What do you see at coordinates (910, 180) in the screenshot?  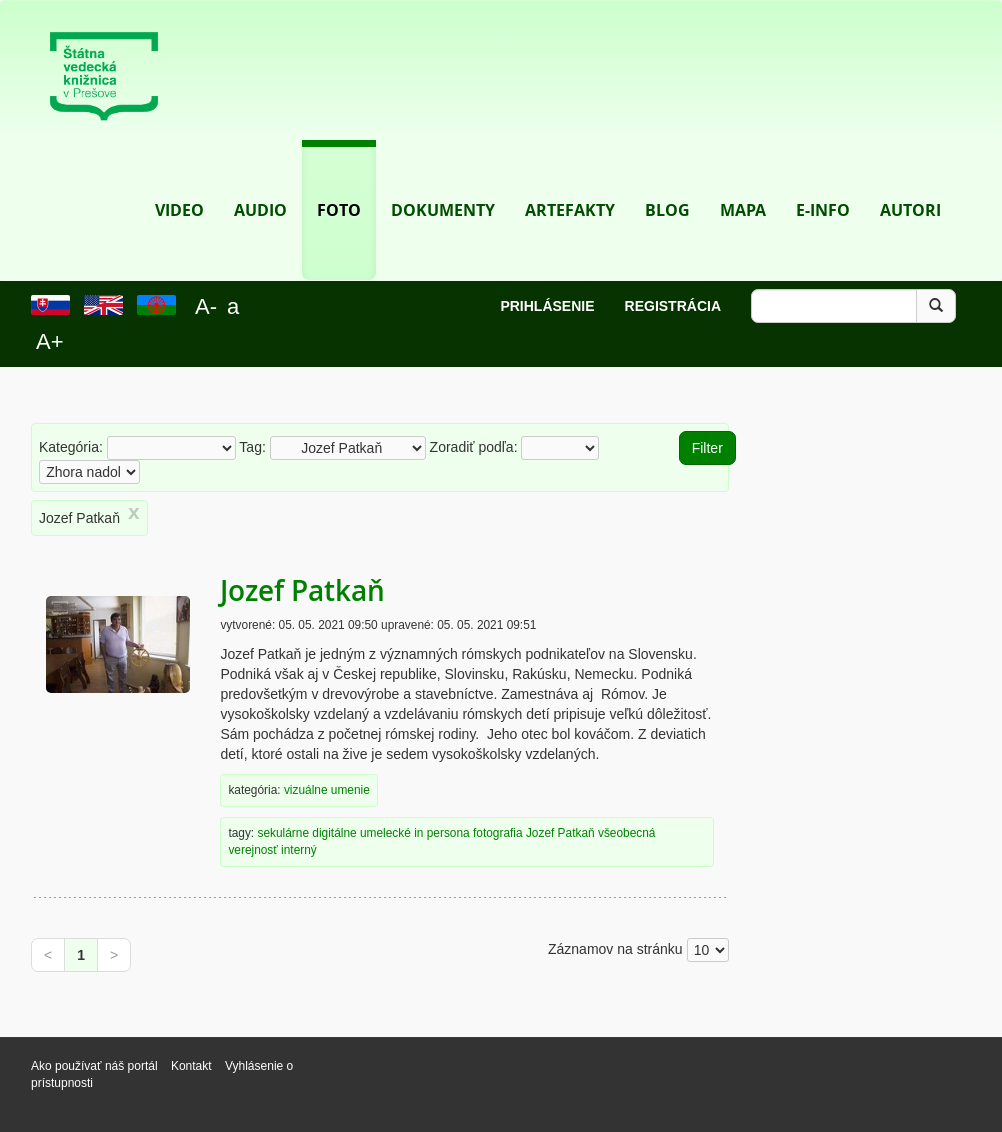 I see `Autori` at bounding box center [910, 180].